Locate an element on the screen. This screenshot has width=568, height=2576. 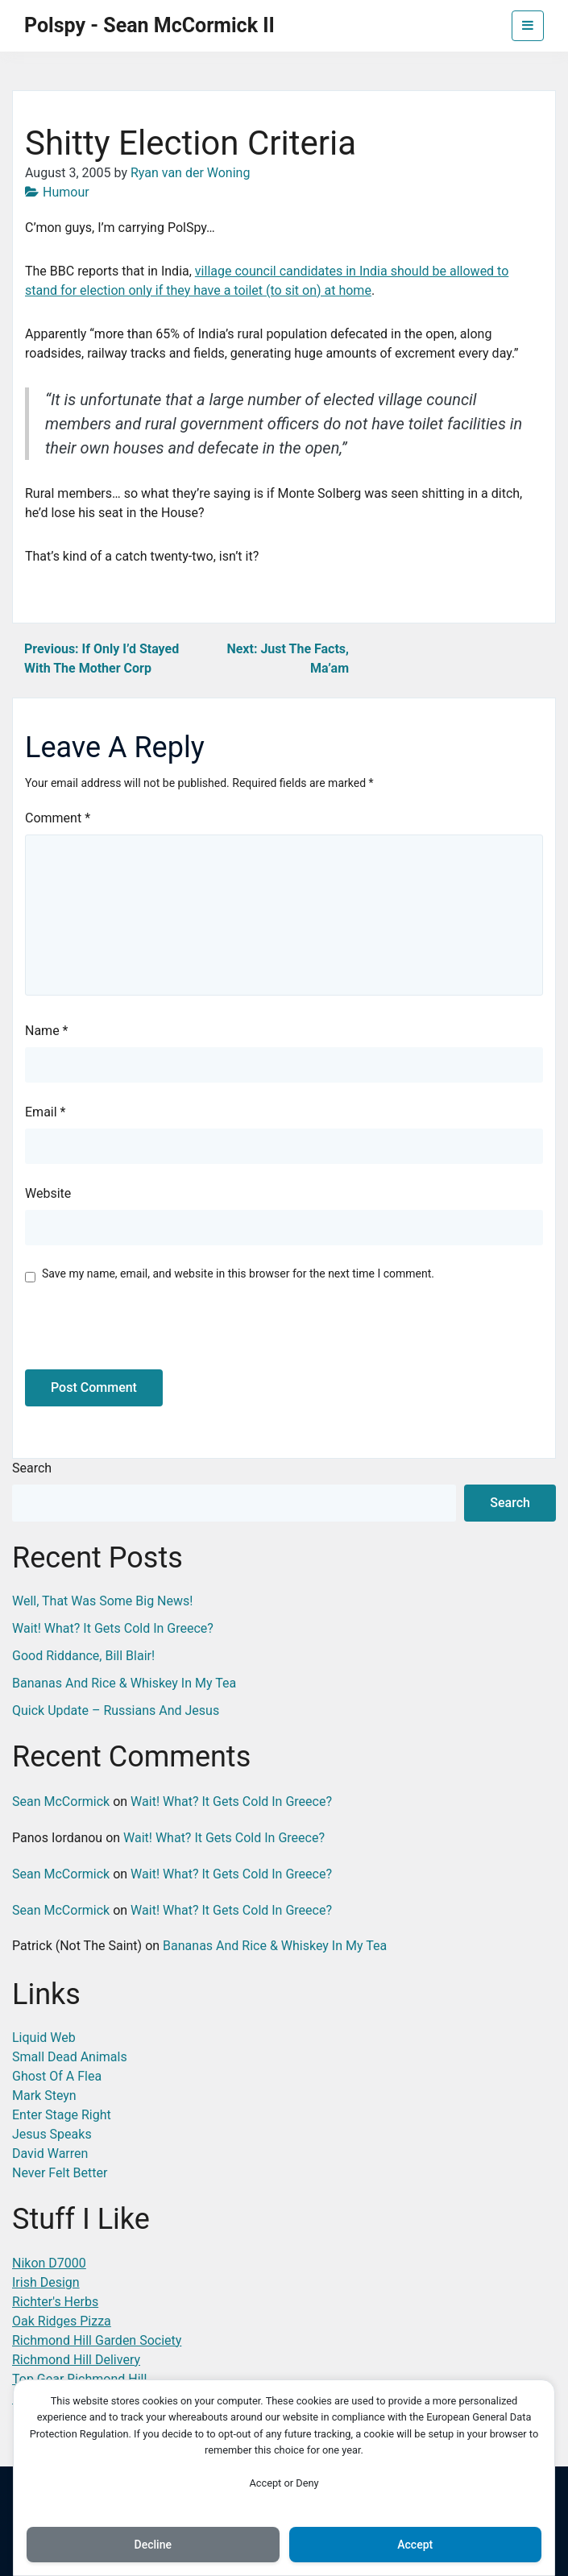
Good Riddance, Bill Blair! is located at coordinates (83, 1655).